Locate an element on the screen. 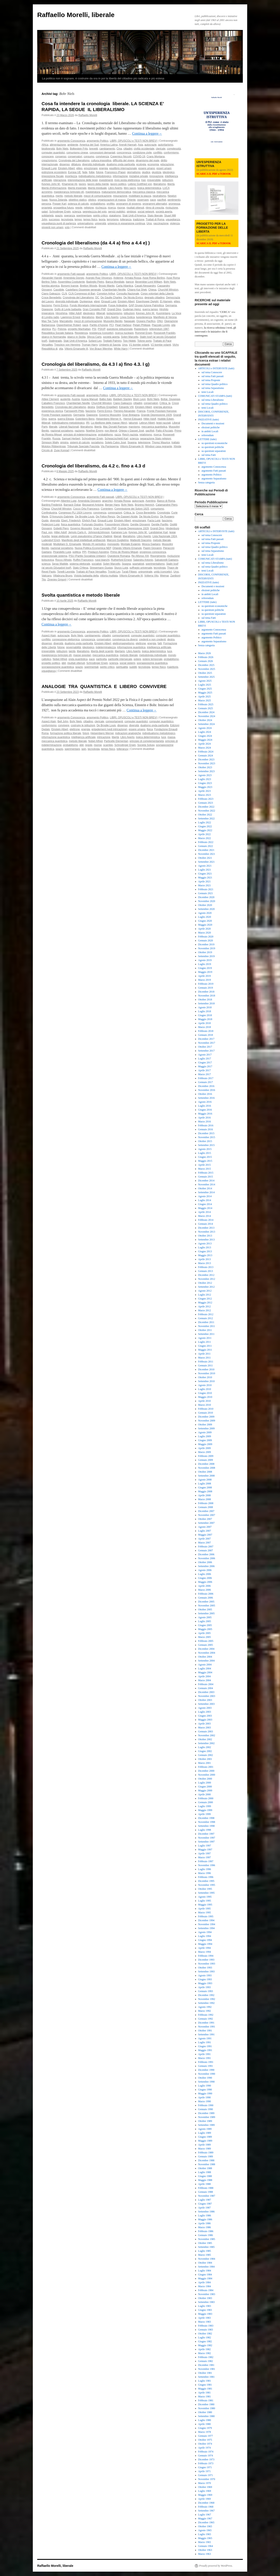  giudice is located at coordinates (146, 172).